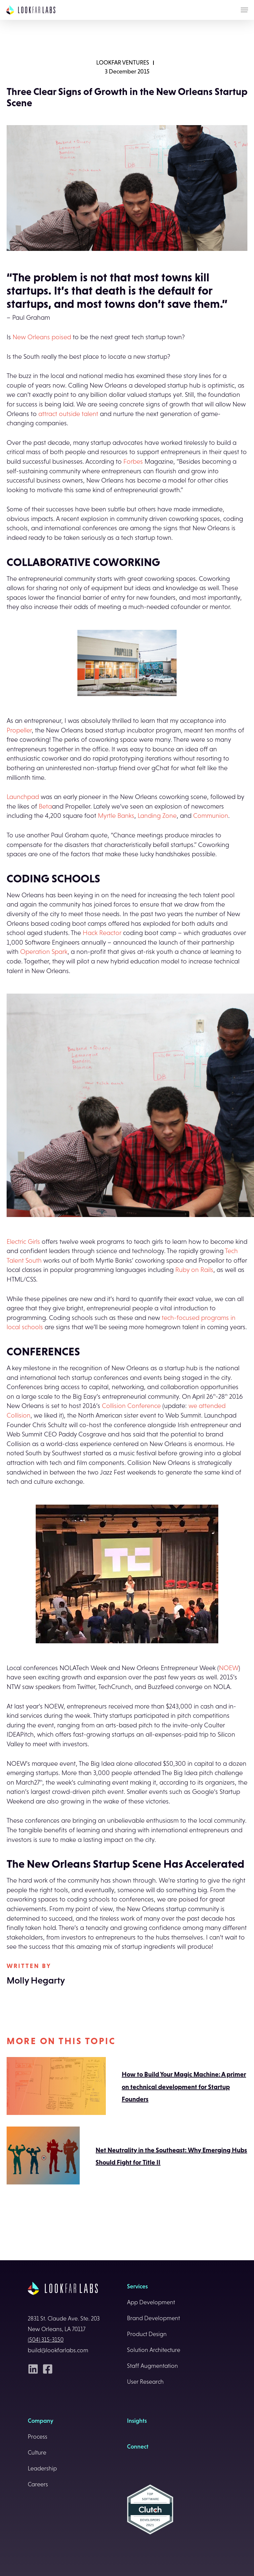  Describe the element at coordinates (157, 815) in the screenshot. I see `Landing Zone` at that location.